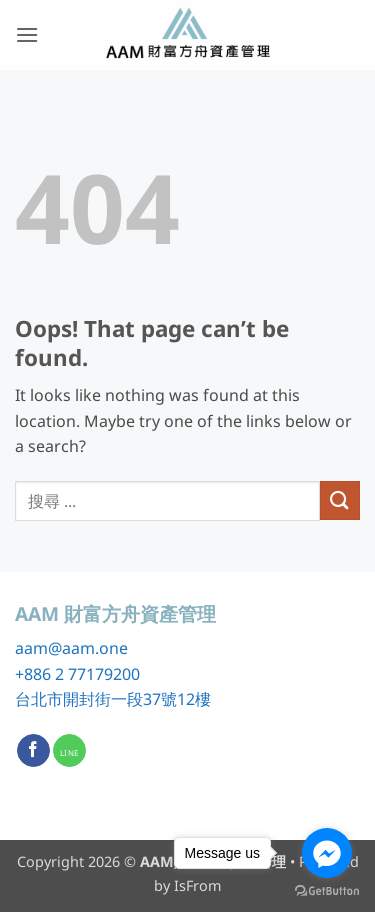 This screenshot has height=912, width=375. I want to click on aam, so click(31, 648).